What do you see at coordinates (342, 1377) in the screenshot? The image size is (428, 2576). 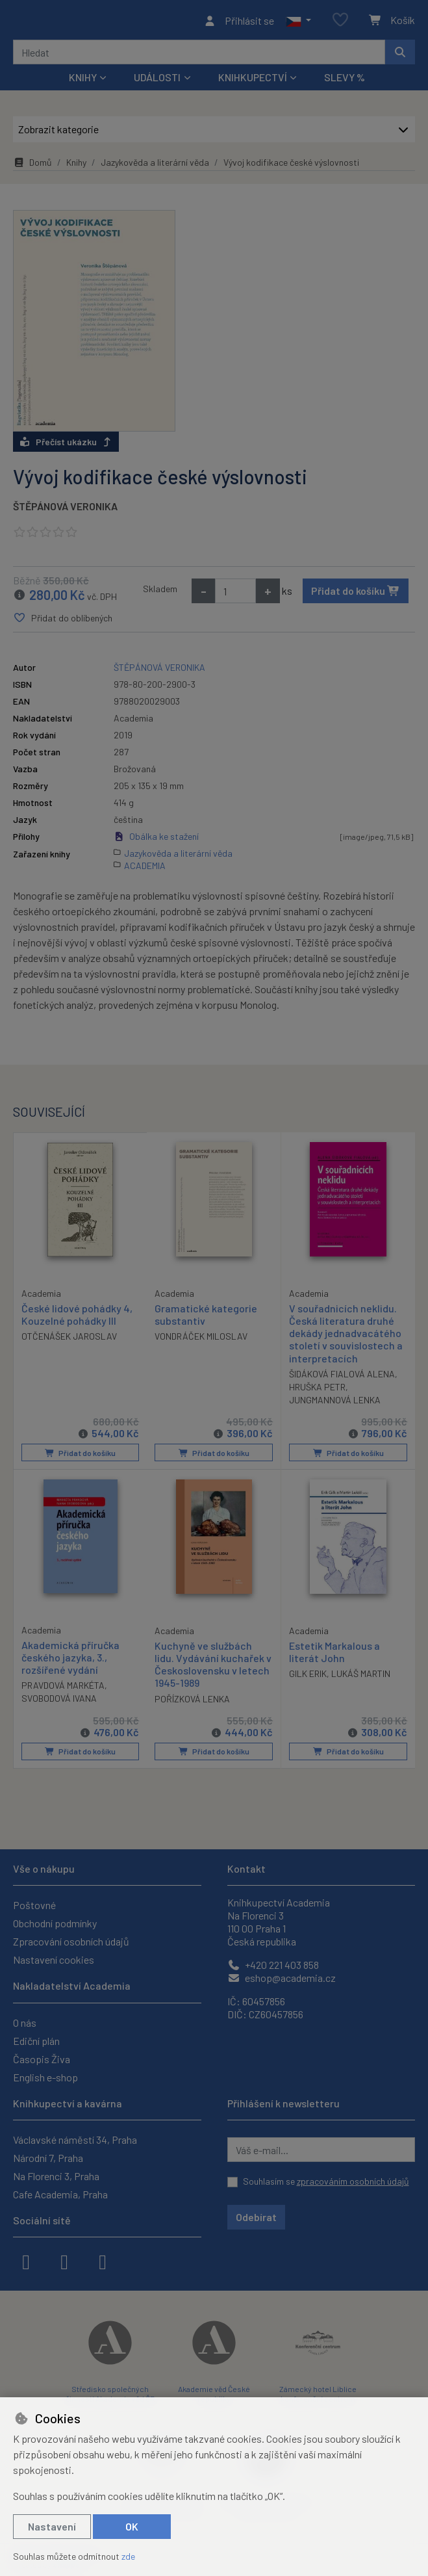 I see `ŠIDÁKOVÁ FIALOVÁ ALENA` at bounding box center [342, 1377].